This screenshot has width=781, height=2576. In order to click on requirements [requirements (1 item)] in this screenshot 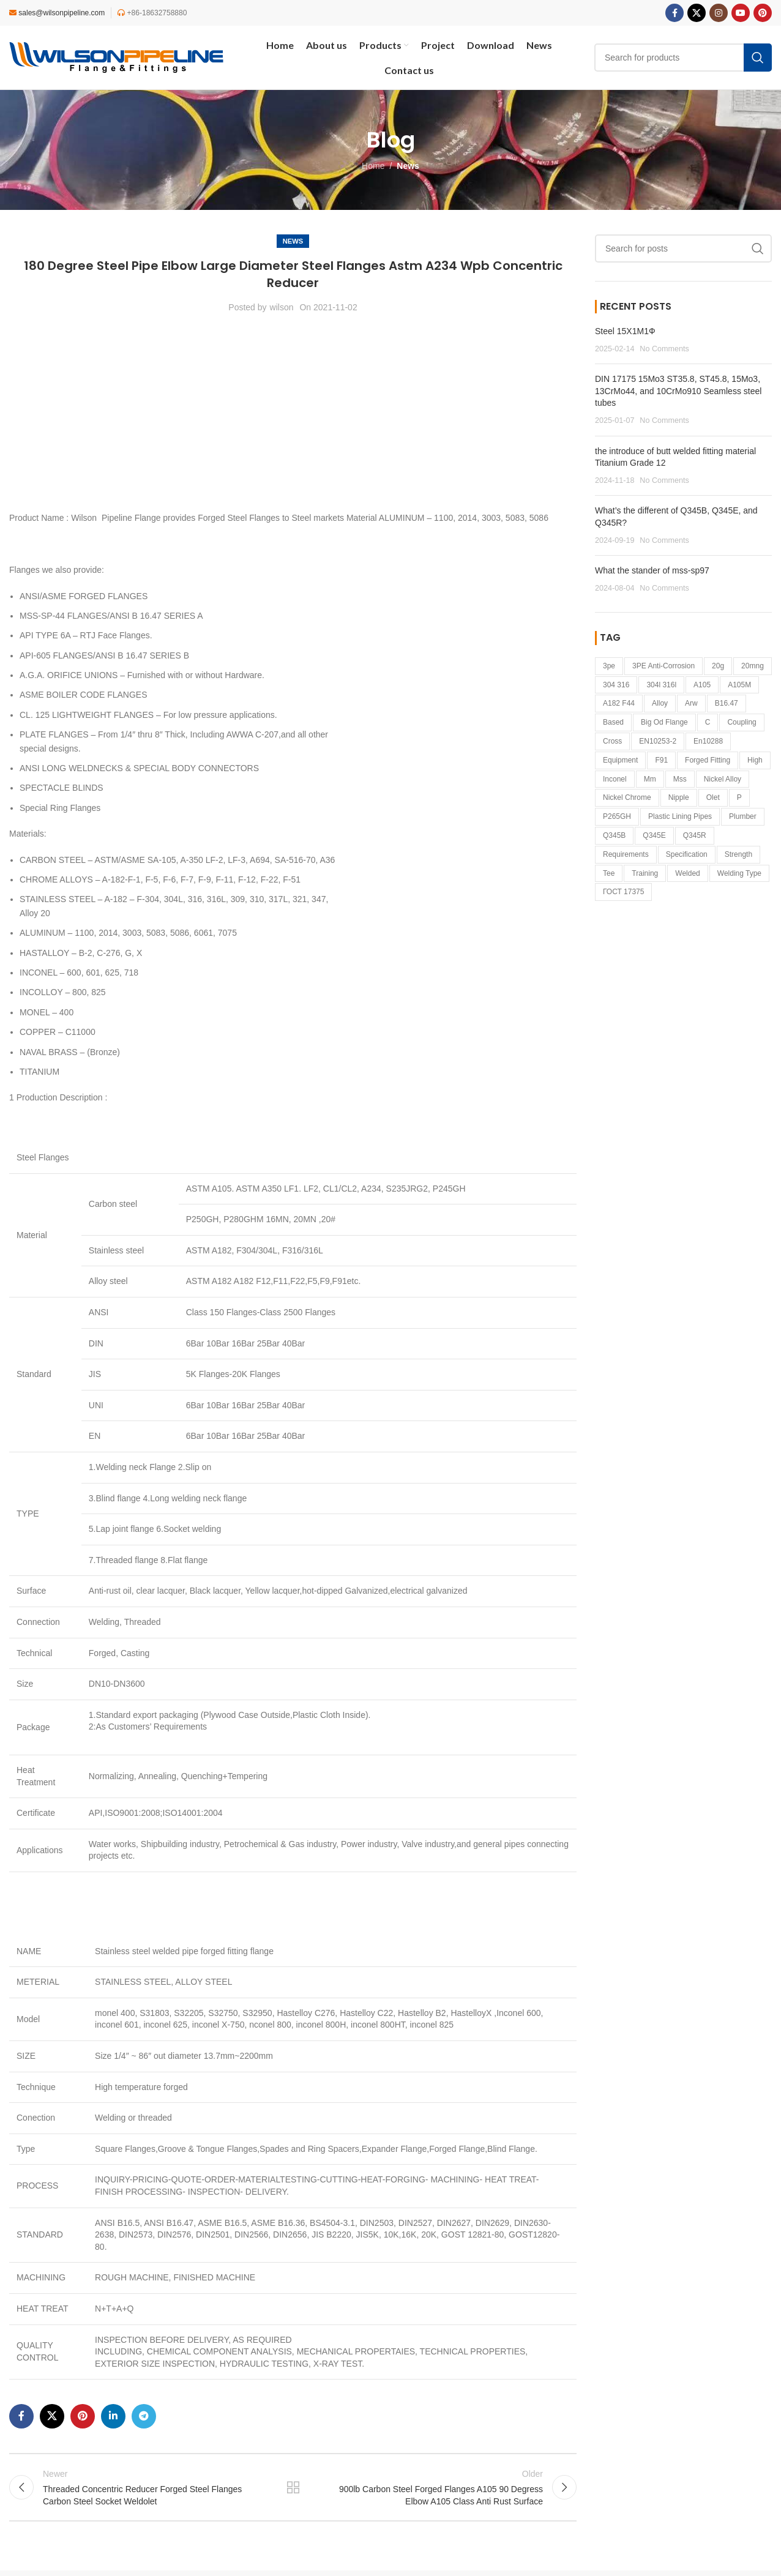, I will do `click(626, 854)`.